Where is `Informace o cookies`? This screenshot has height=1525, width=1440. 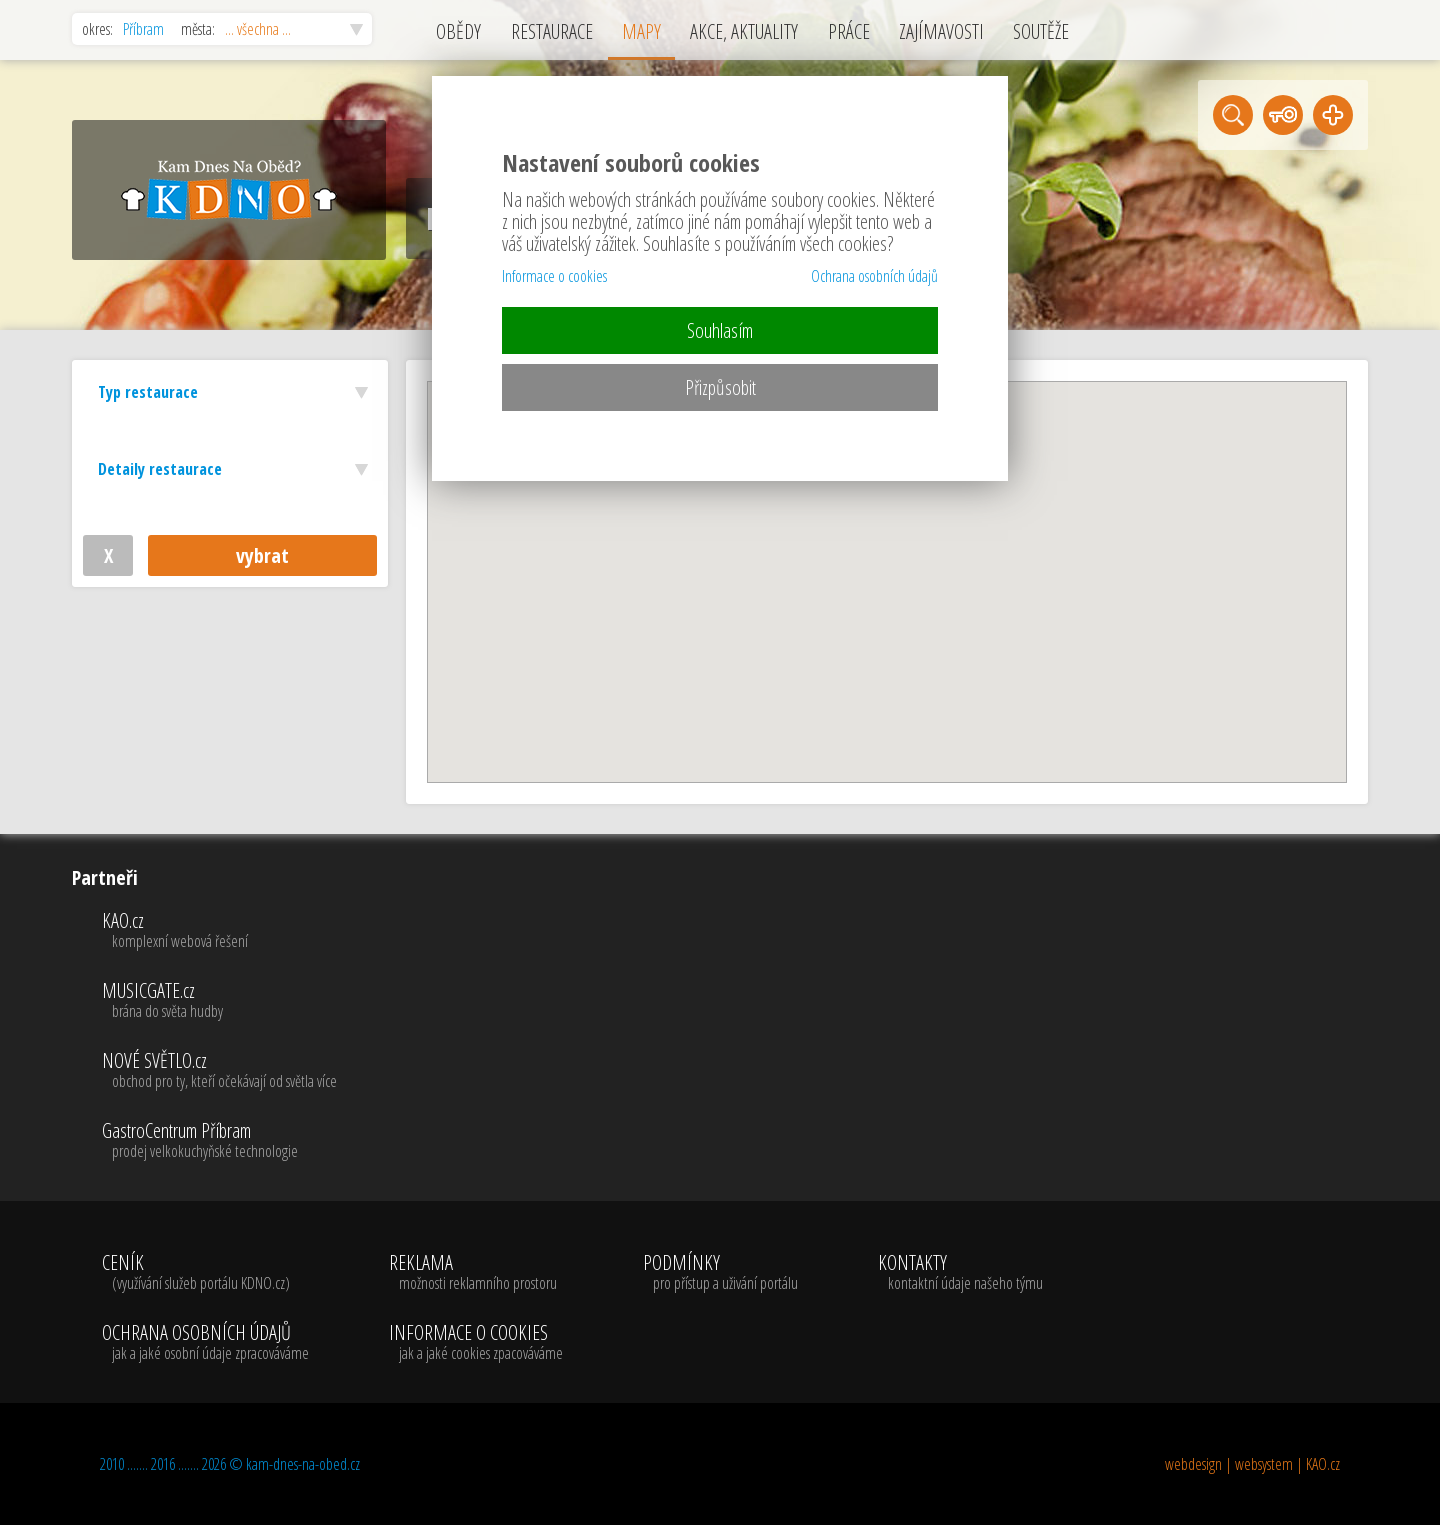
Informace o cookies is located at coordinates (554, 276).